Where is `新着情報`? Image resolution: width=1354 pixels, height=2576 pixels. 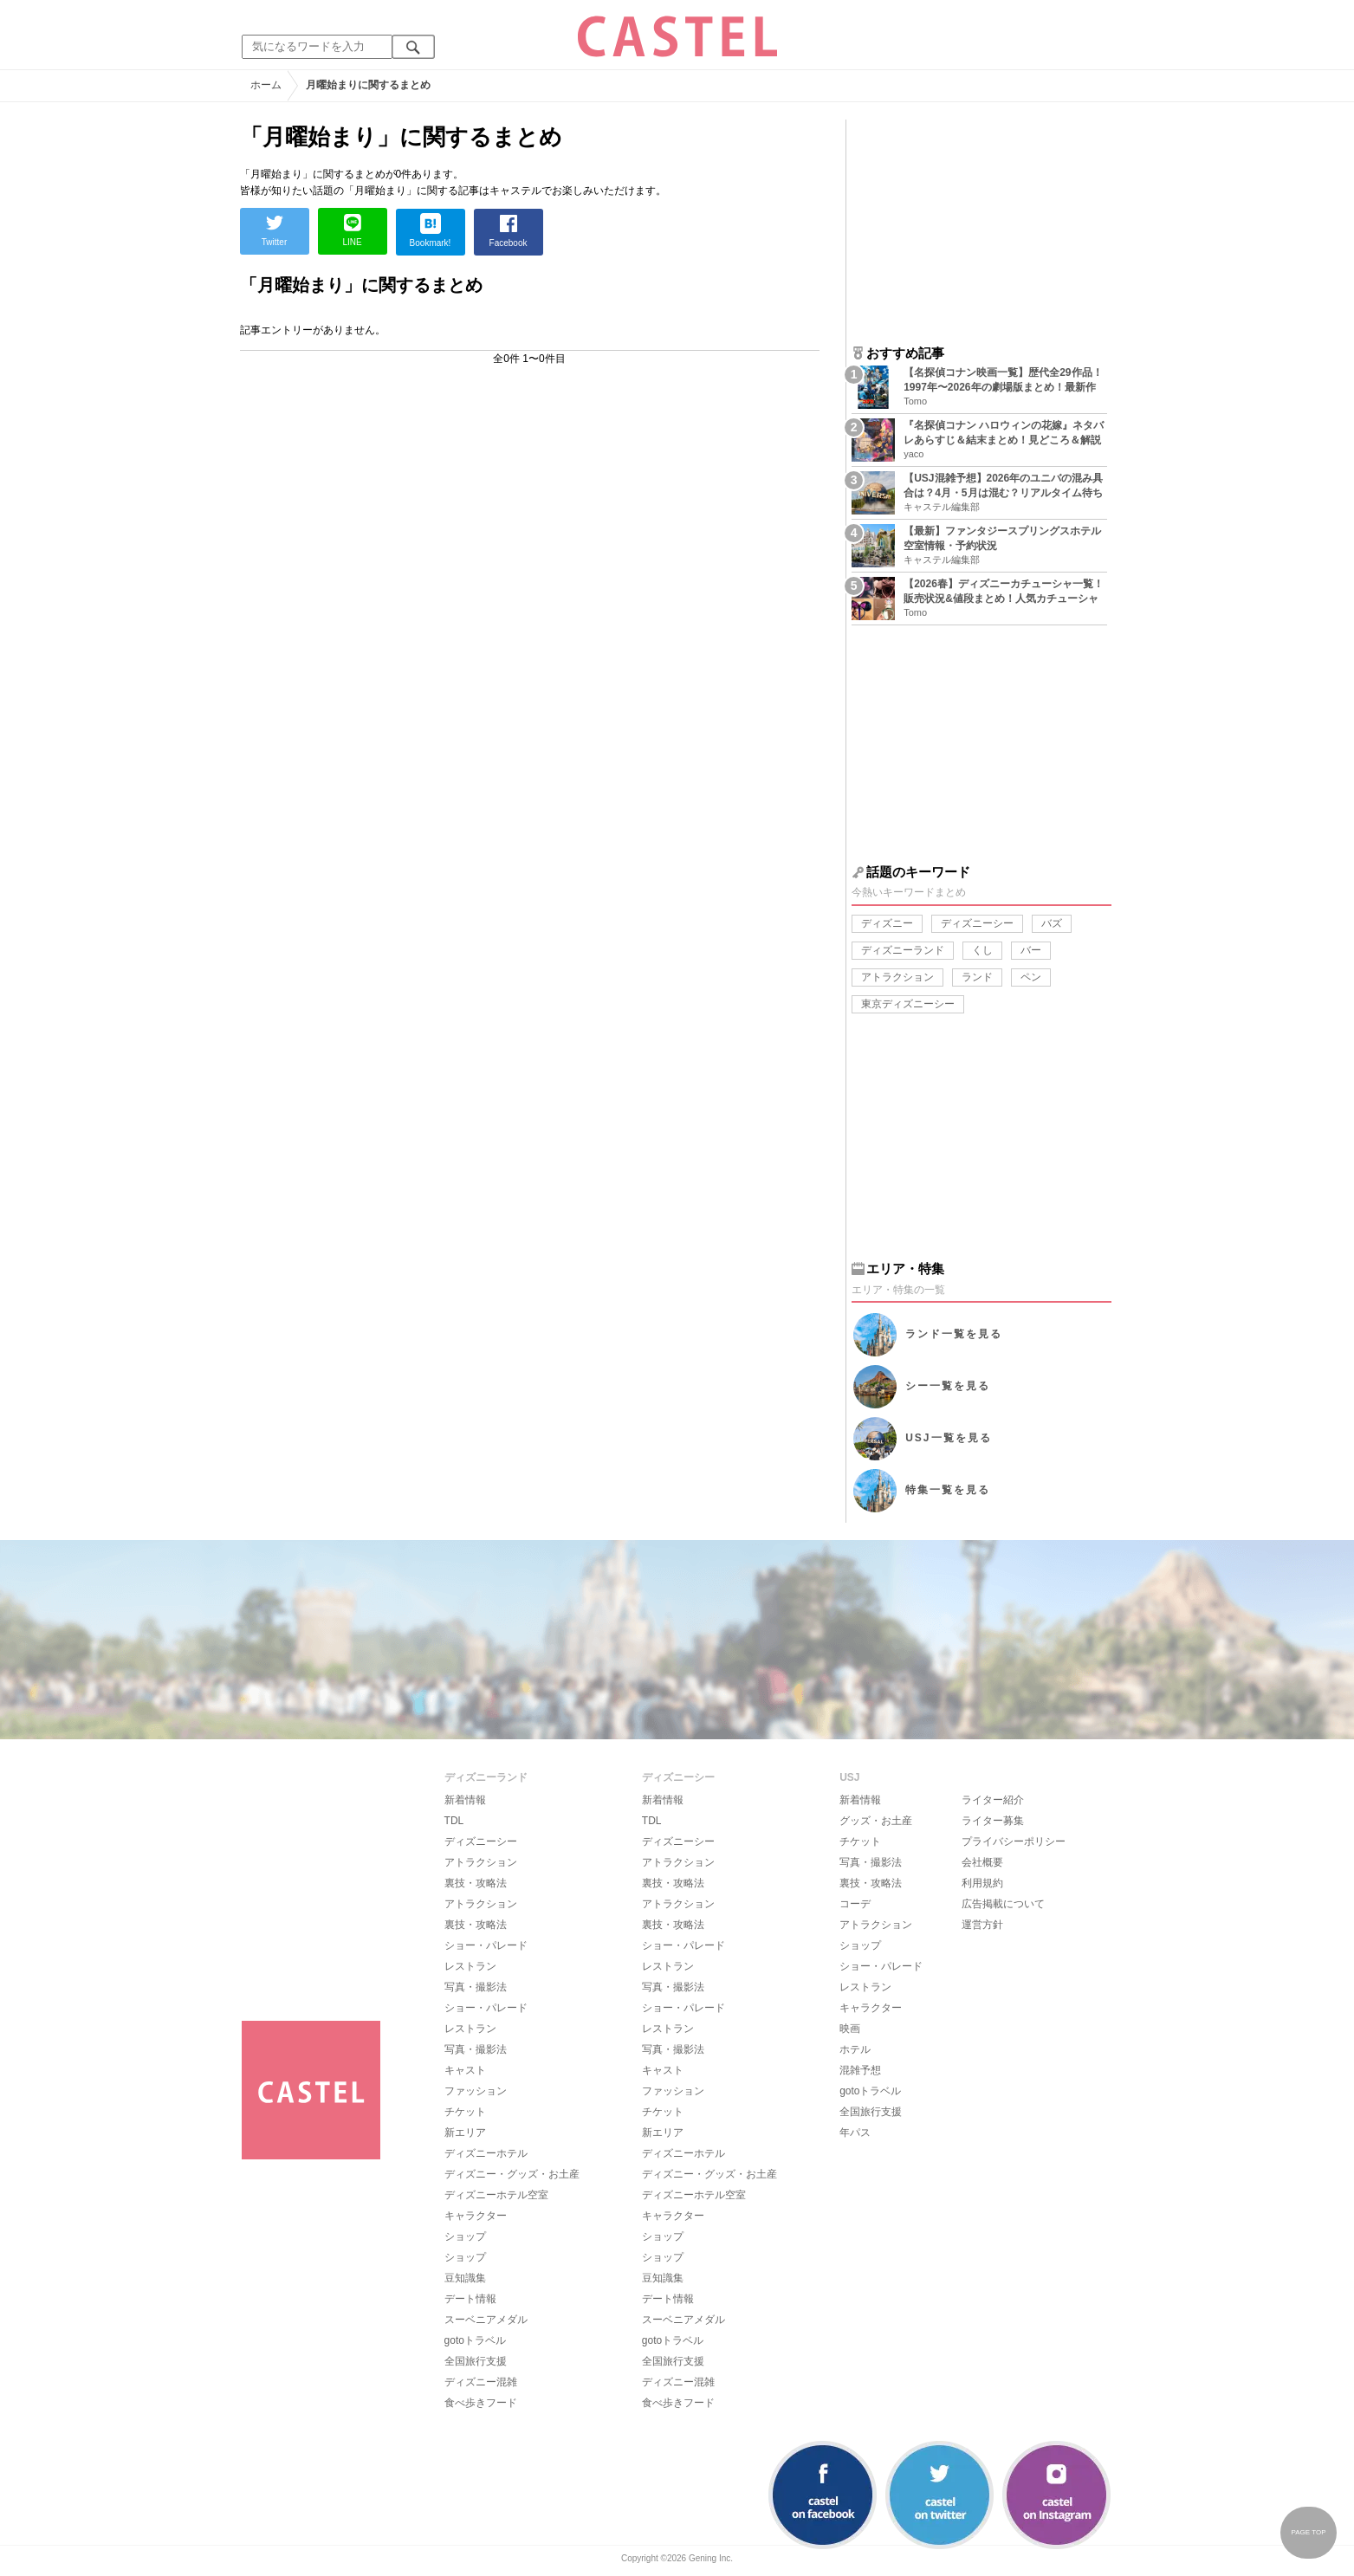
新着情報 is located at coordinates (465, 1800).